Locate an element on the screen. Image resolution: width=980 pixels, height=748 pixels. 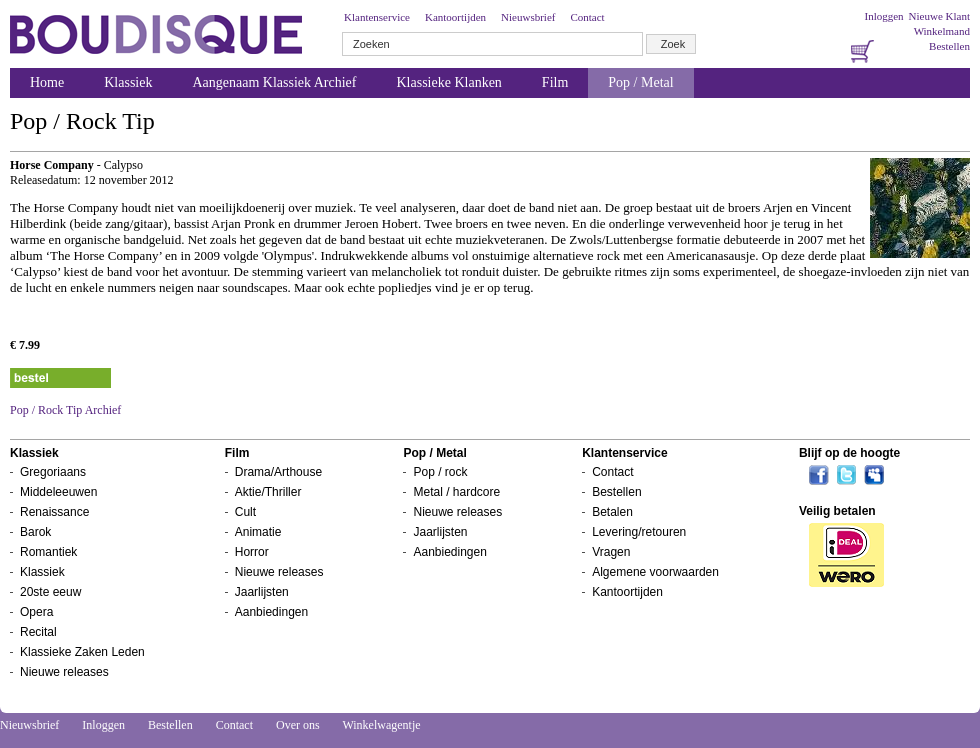
Film is located at coordinates (555, 82).